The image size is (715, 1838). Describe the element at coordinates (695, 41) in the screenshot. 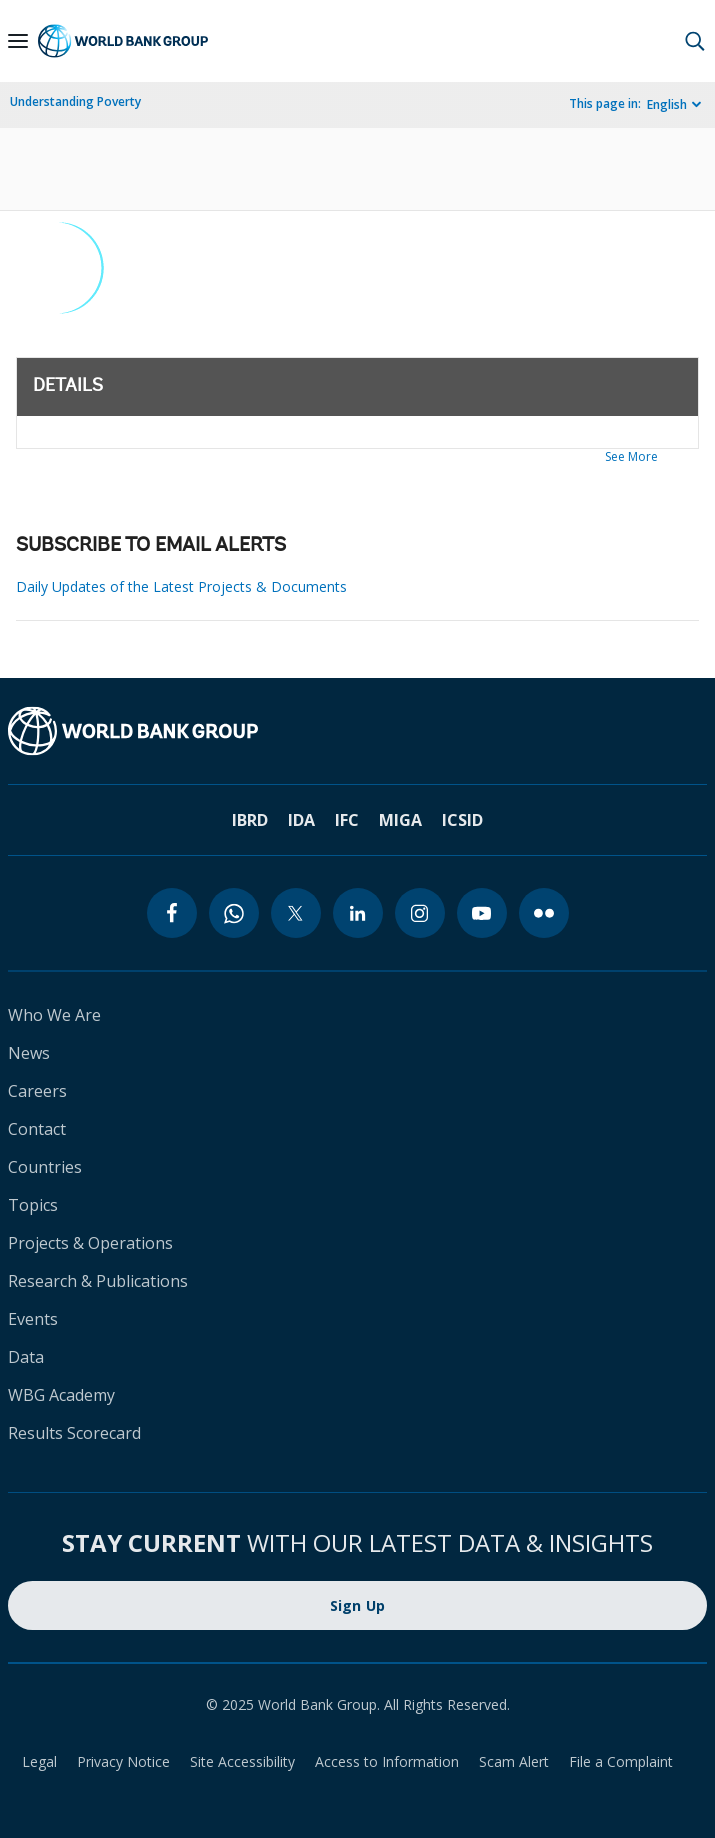

I see `[button]` at that location.